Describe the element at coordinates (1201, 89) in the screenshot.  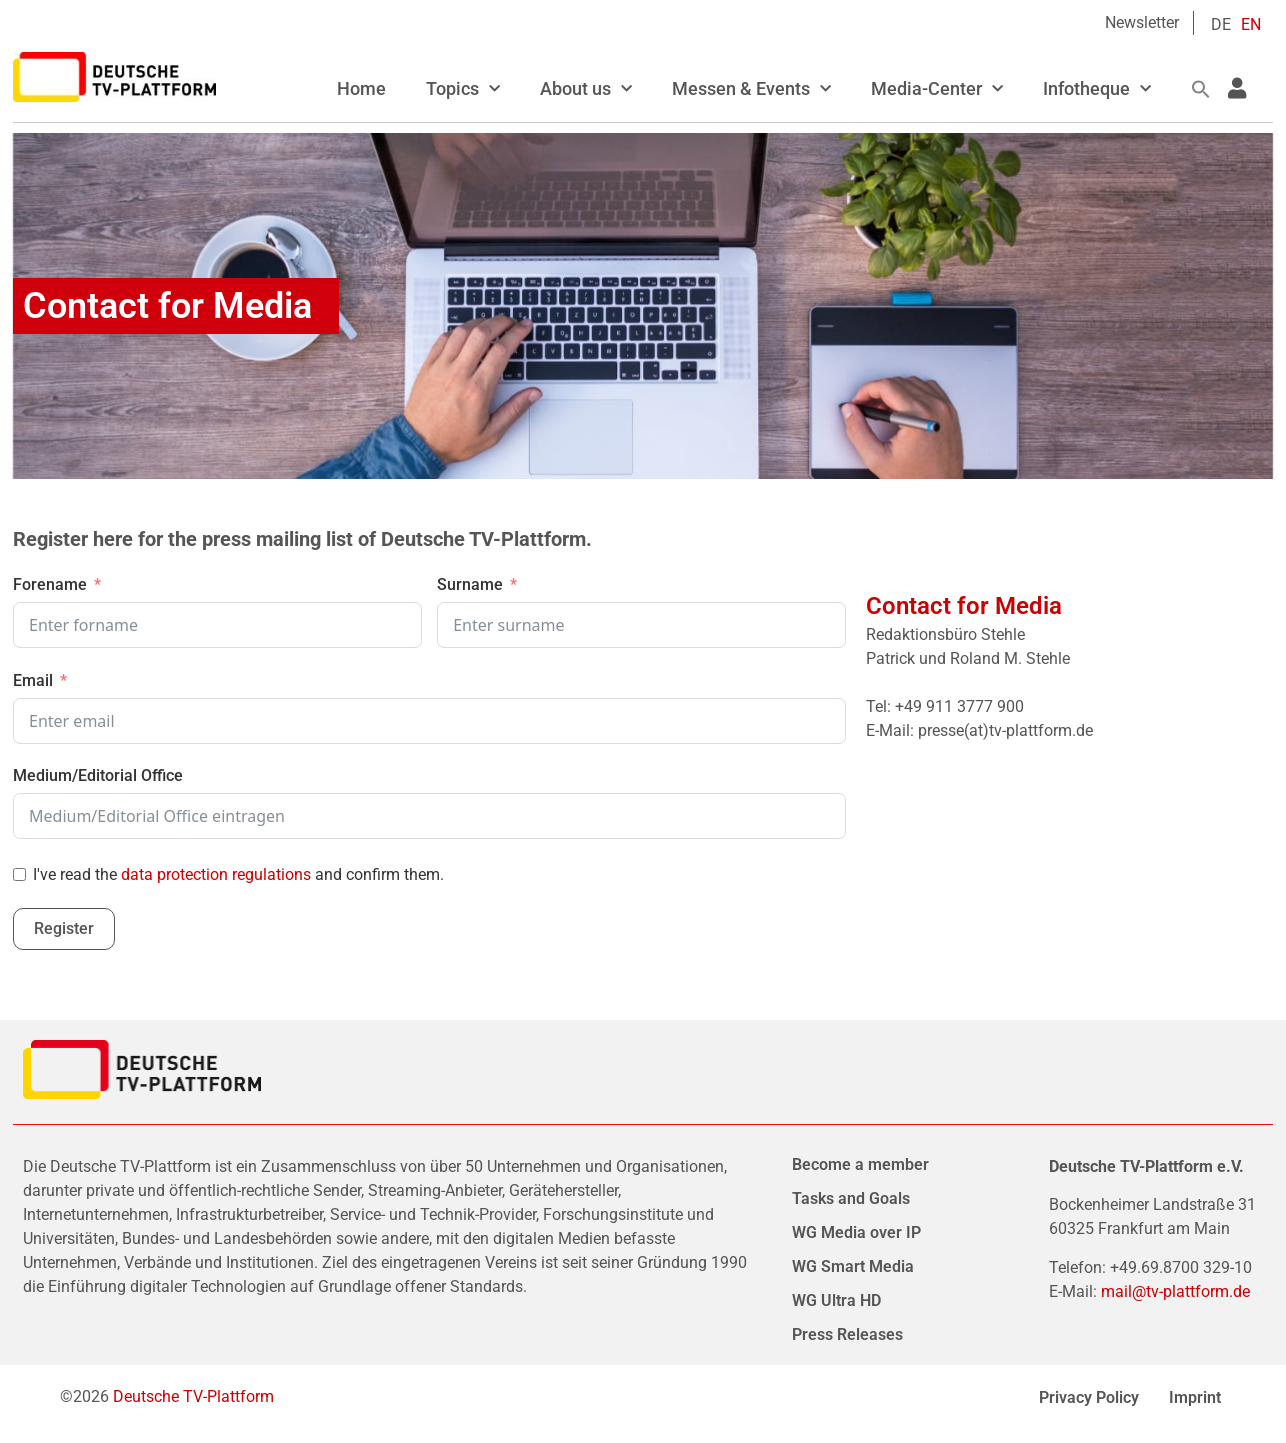
I see `[button]` at that location.